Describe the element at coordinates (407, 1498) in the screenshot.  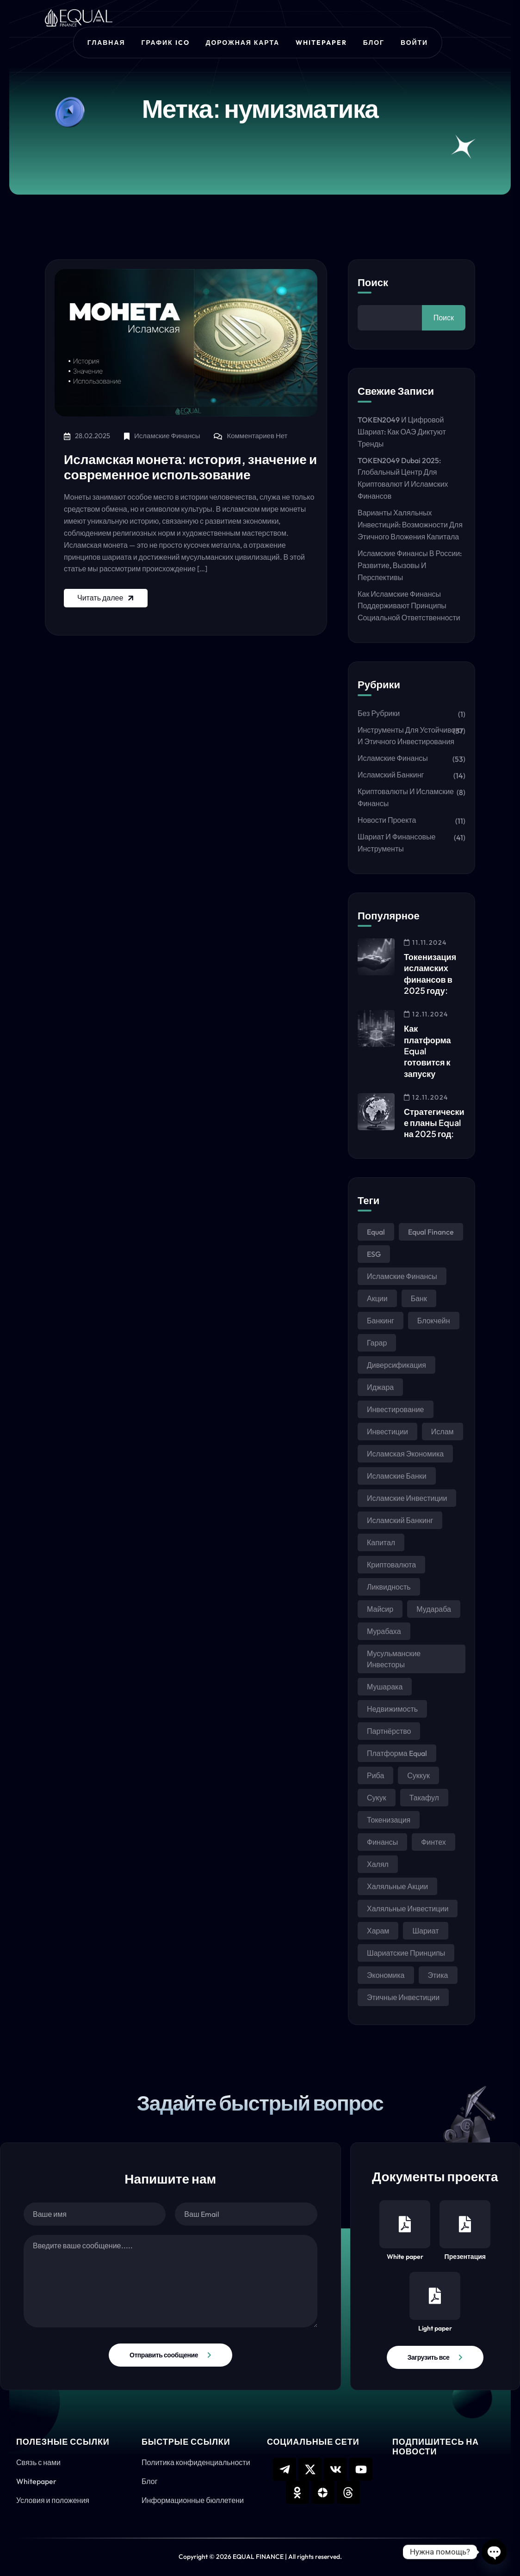
I see `исламские инвестиции [исламские инвестиции (4 элемента)]` at that location.